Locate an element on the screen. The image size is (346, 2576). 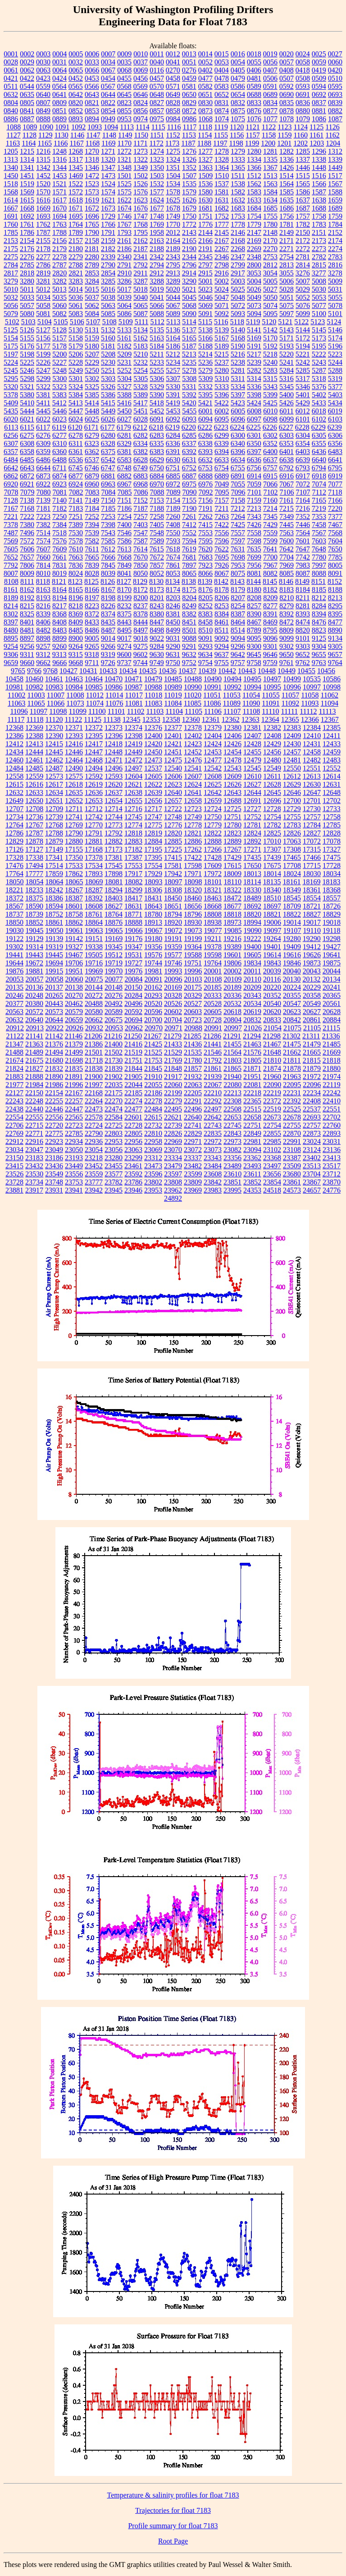
7446 is located at coordinates (303, 524).